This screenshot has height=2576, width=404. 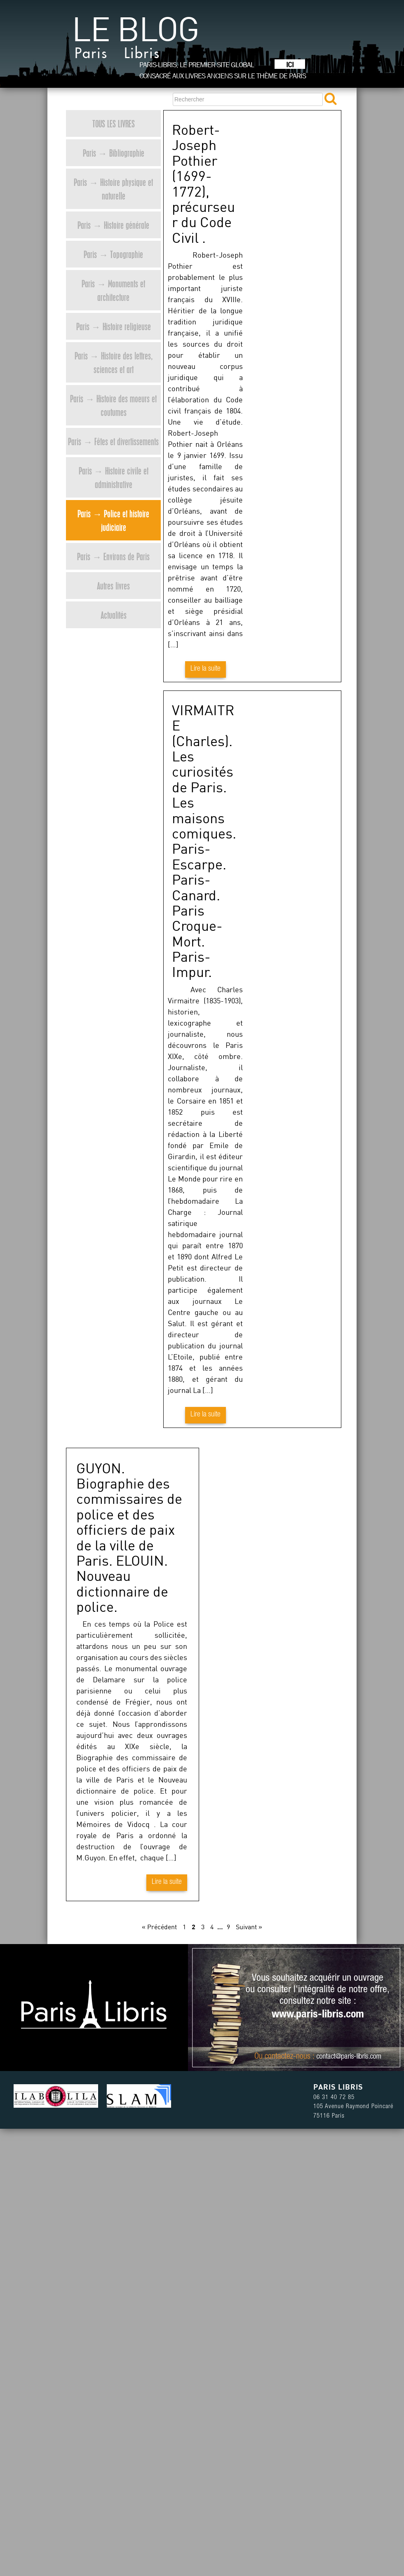 What do you see at coordinates (113, 405) in the screenshot?
I see `Paris → Histoire des moeurs et coutumes` at bounding box center [113, 405].